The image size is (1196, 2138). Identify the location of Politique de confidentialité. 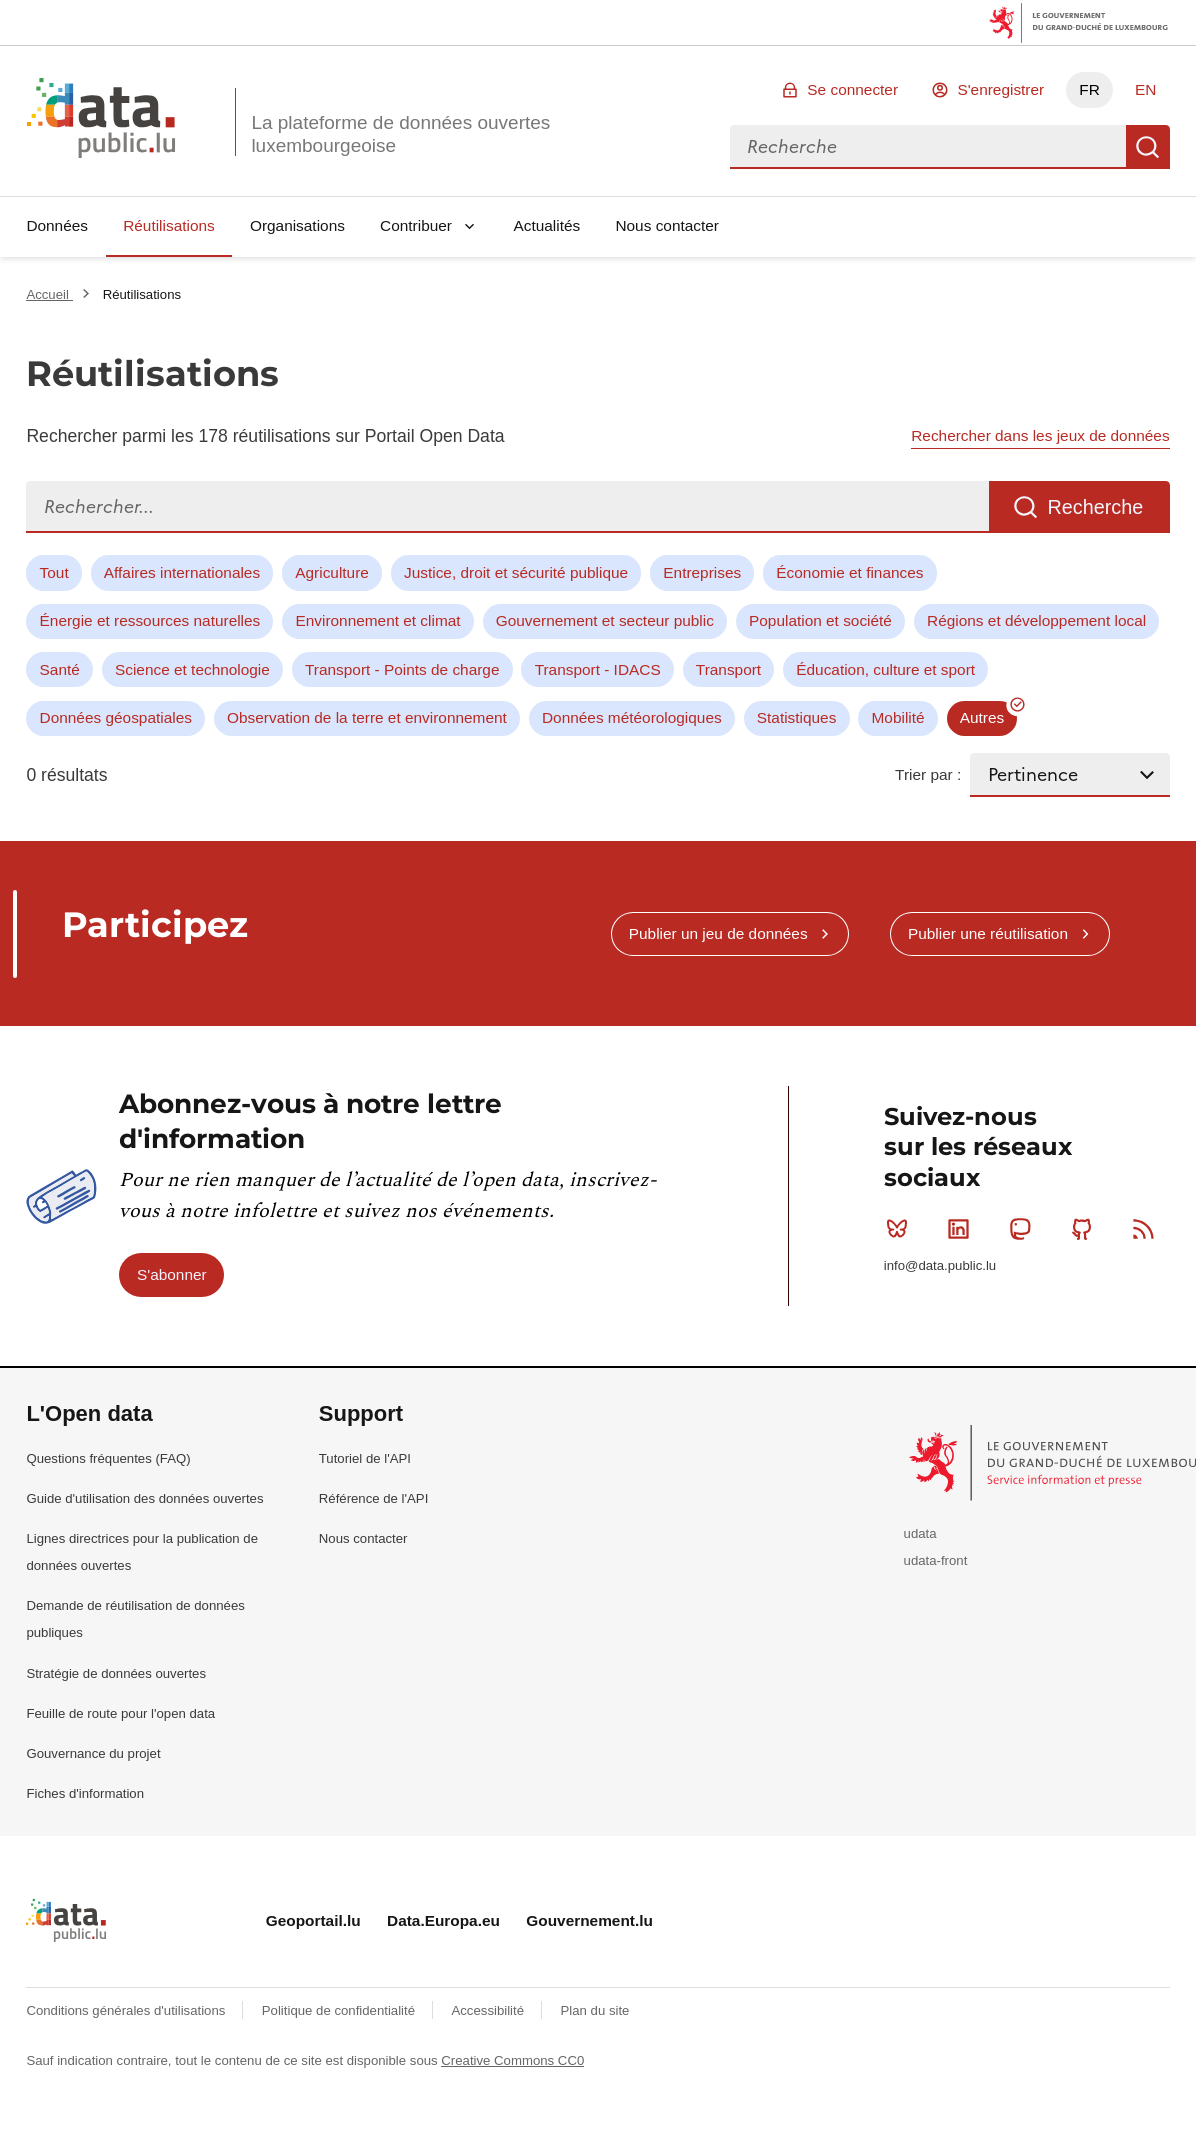
(340, 2010).